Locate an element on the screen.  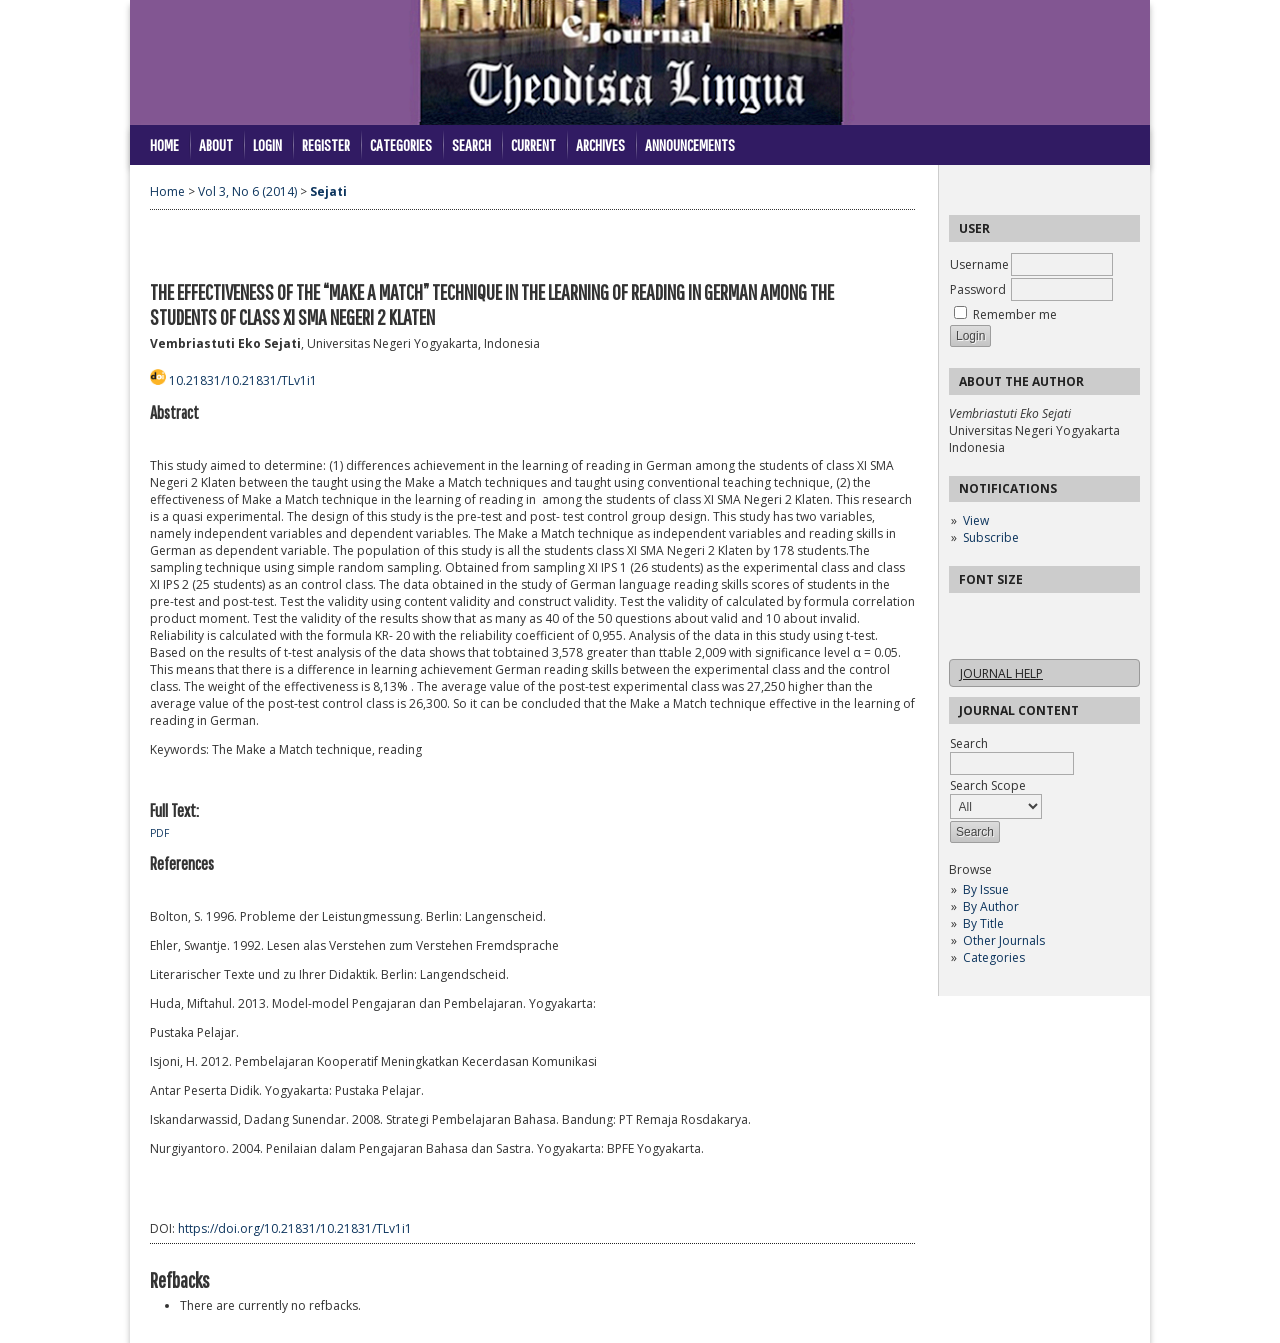
Username is located at coordinates (979, 264).